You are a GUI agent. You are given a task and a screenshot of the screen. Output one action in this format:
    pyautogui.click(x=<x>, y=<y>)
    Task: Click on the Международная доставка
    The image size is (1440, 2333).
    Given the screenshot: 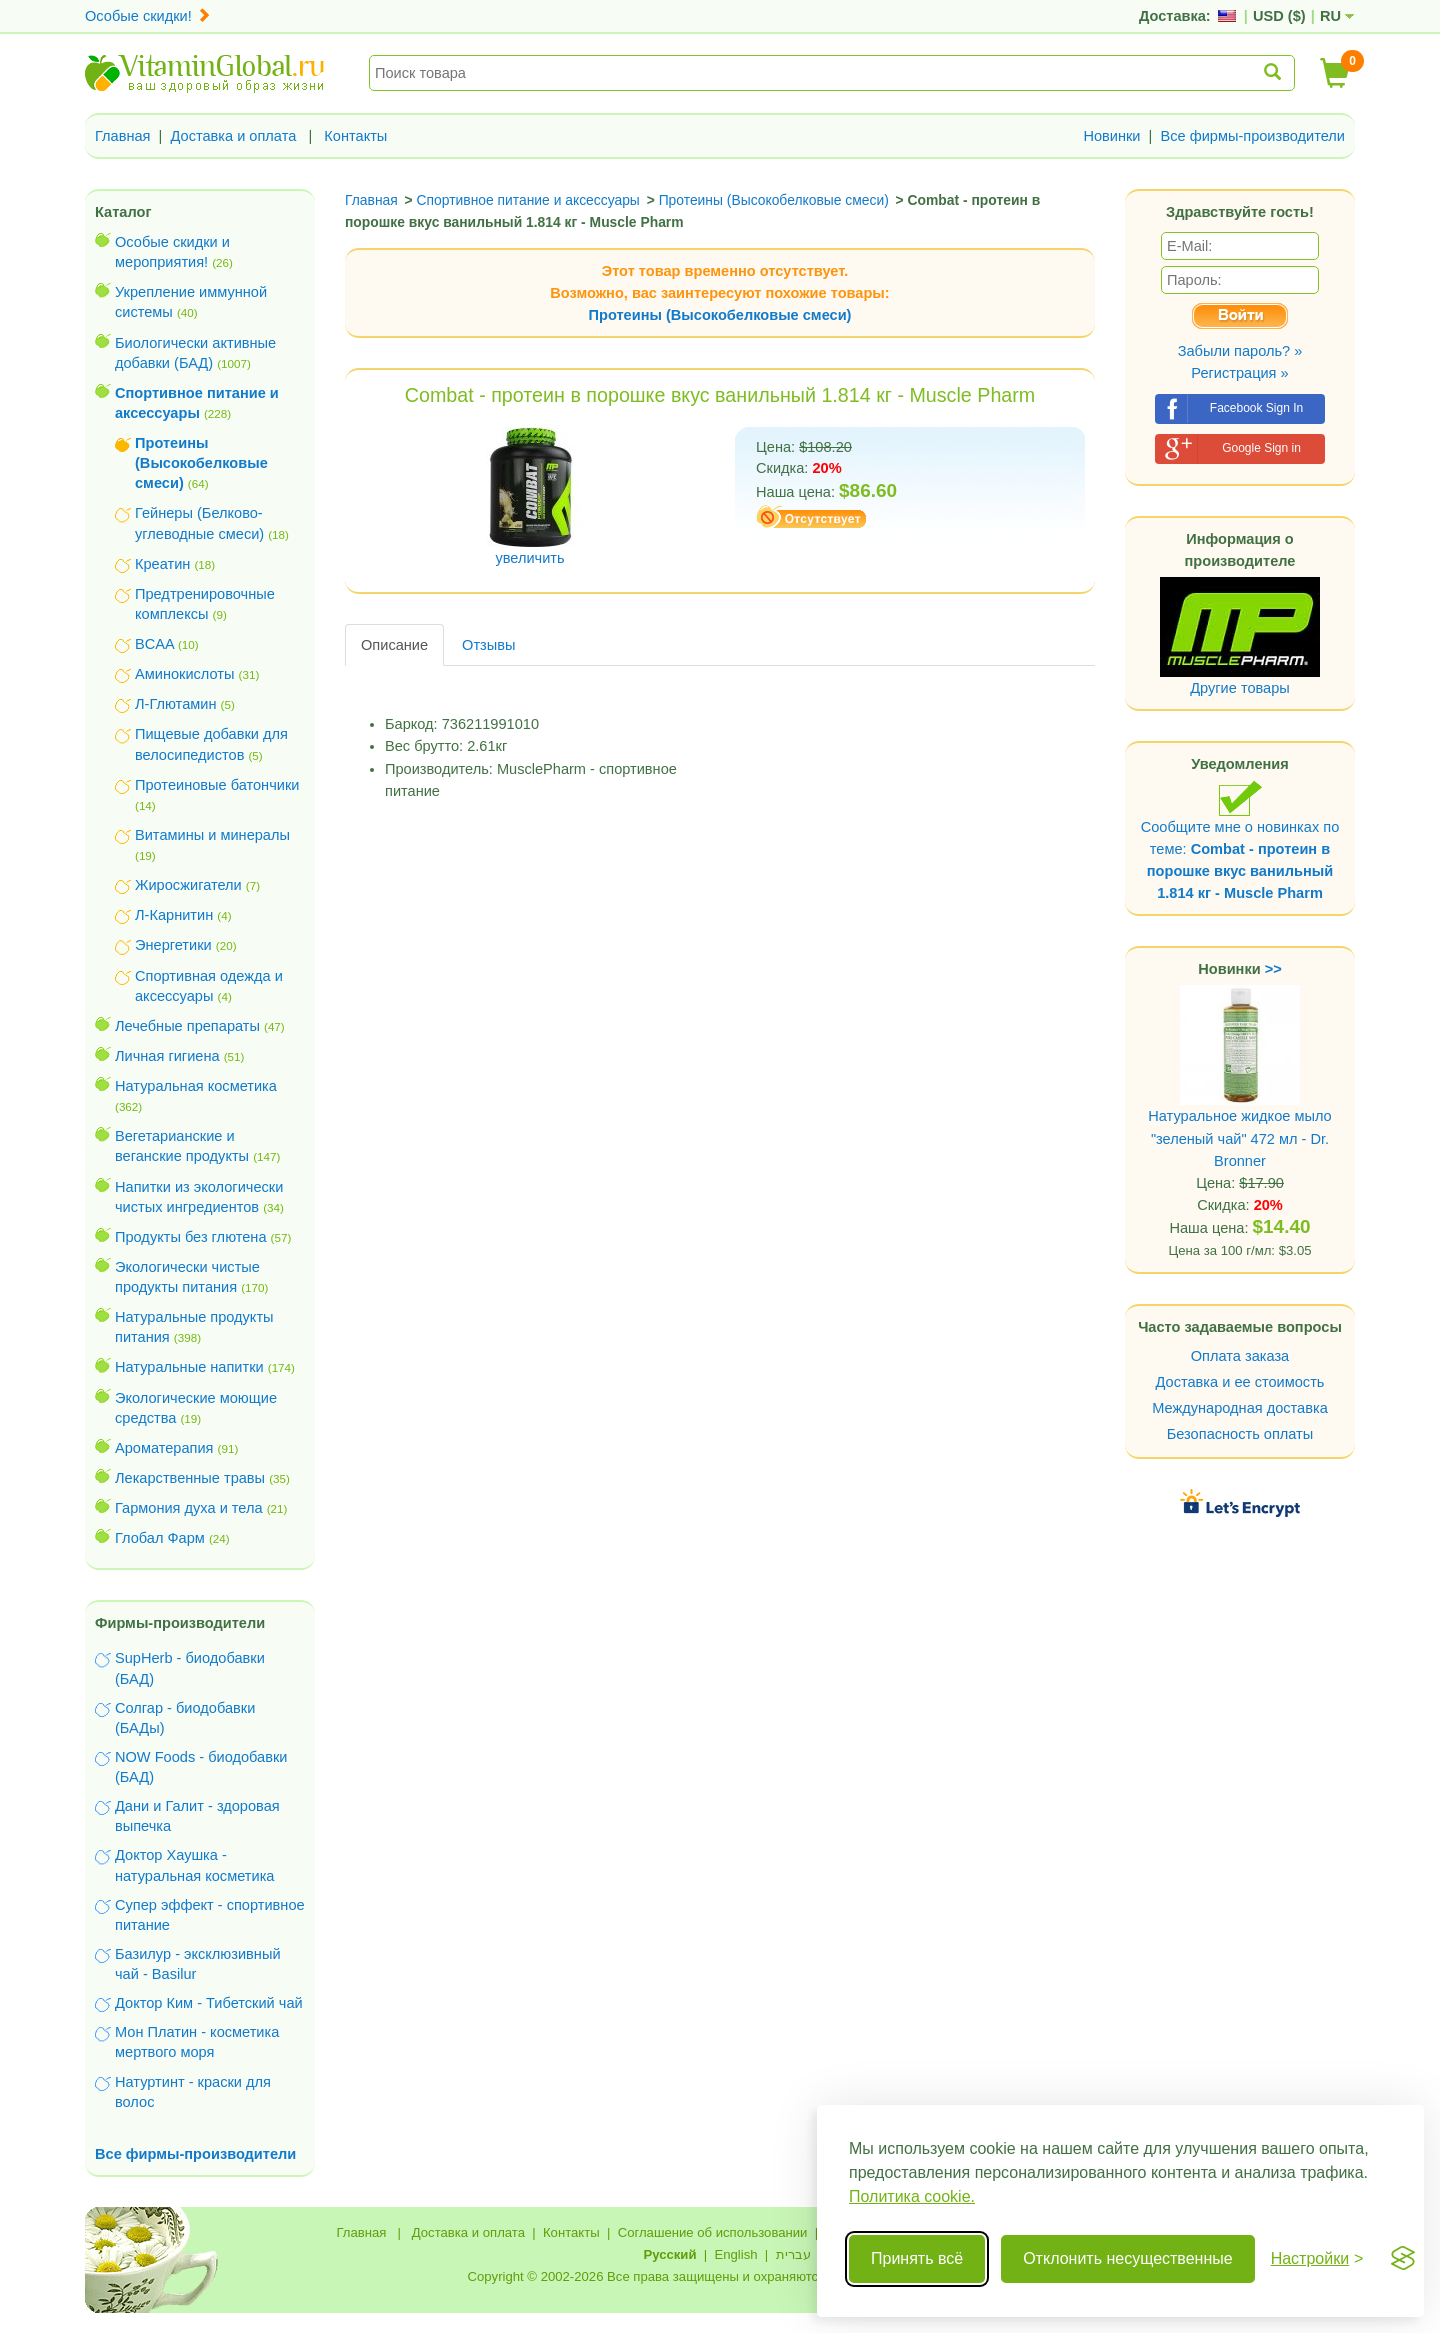 What is the action you would take?
    pyautogui.click(x=1240, y=1408)
    